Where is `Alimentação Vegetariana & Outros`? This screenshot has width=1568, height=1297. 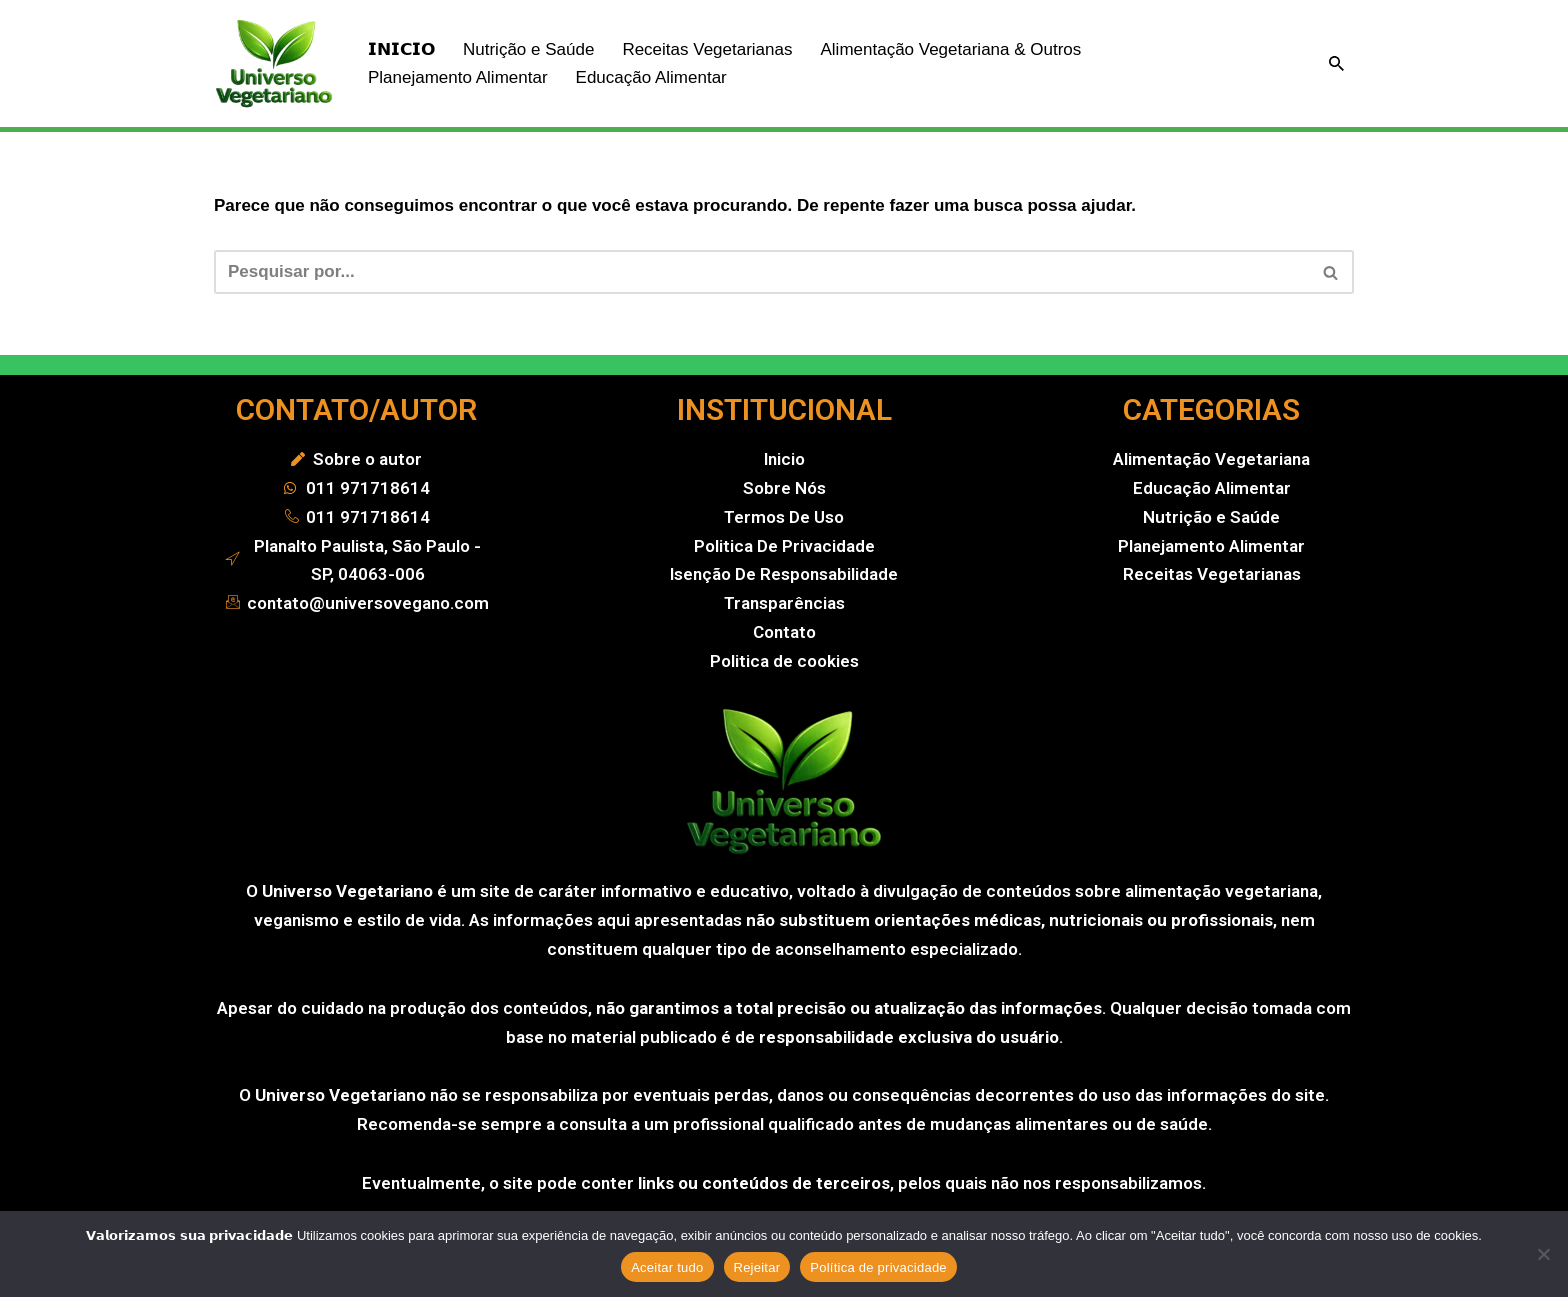
Alimentação Vegetariana & Outros is located at coordinates (950, 49).